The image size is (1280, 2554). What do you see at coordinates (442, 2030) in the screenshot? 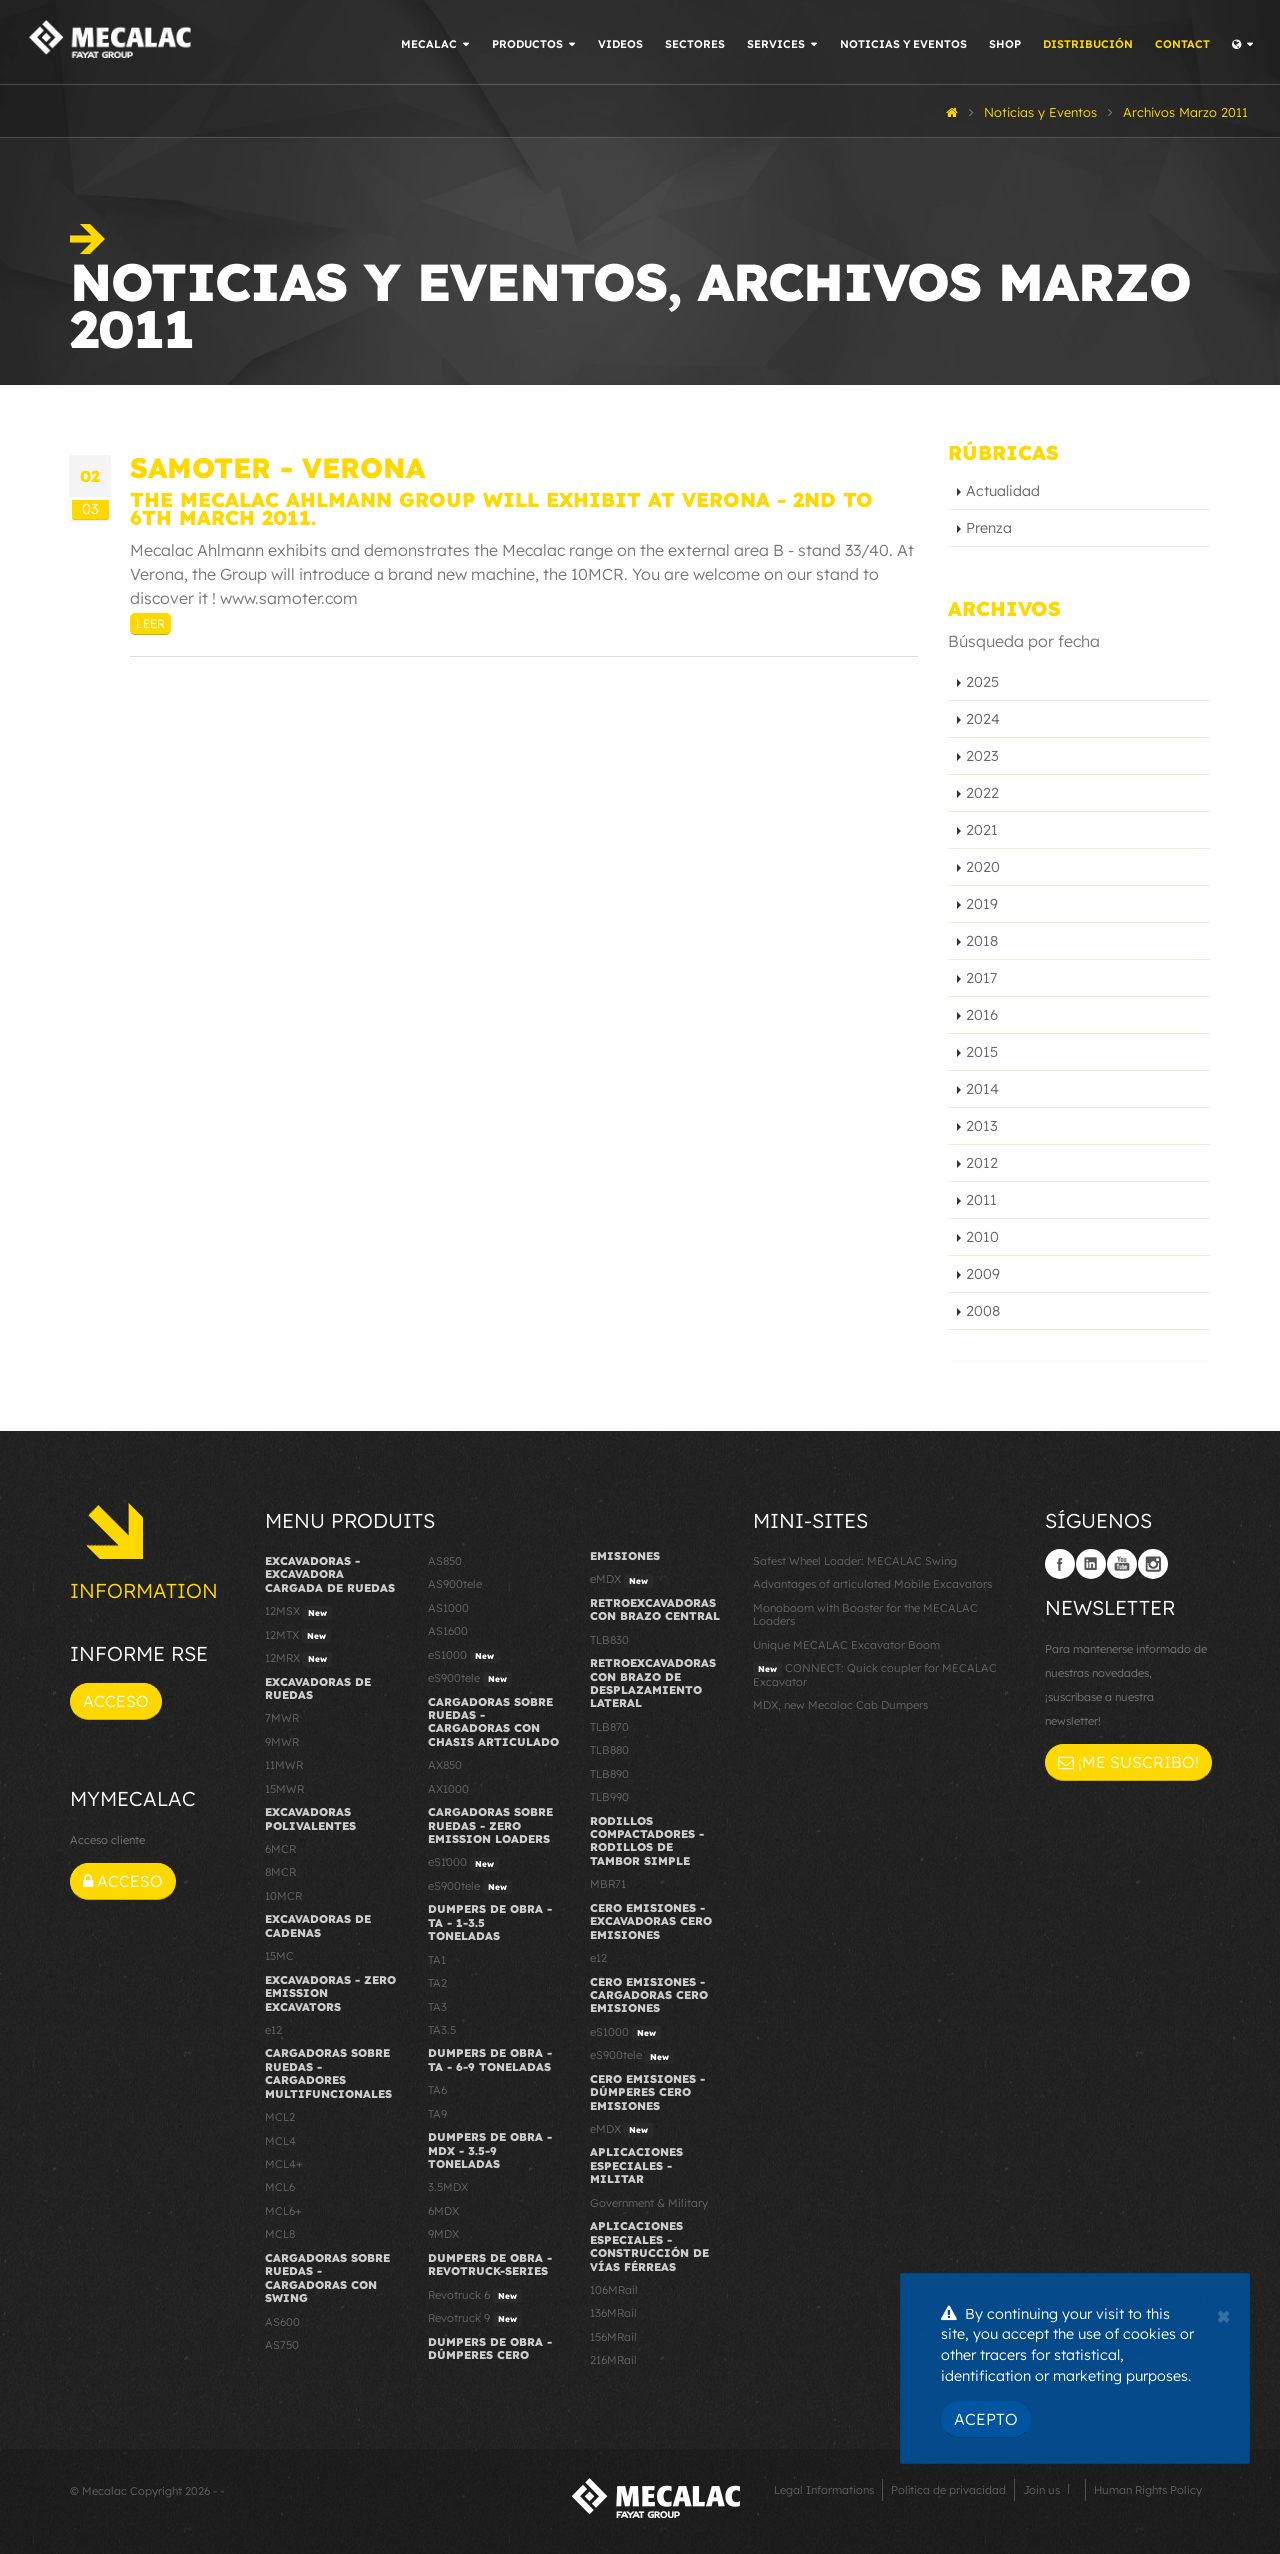
I see `TA3.5` at bounding box center [442, 2030].